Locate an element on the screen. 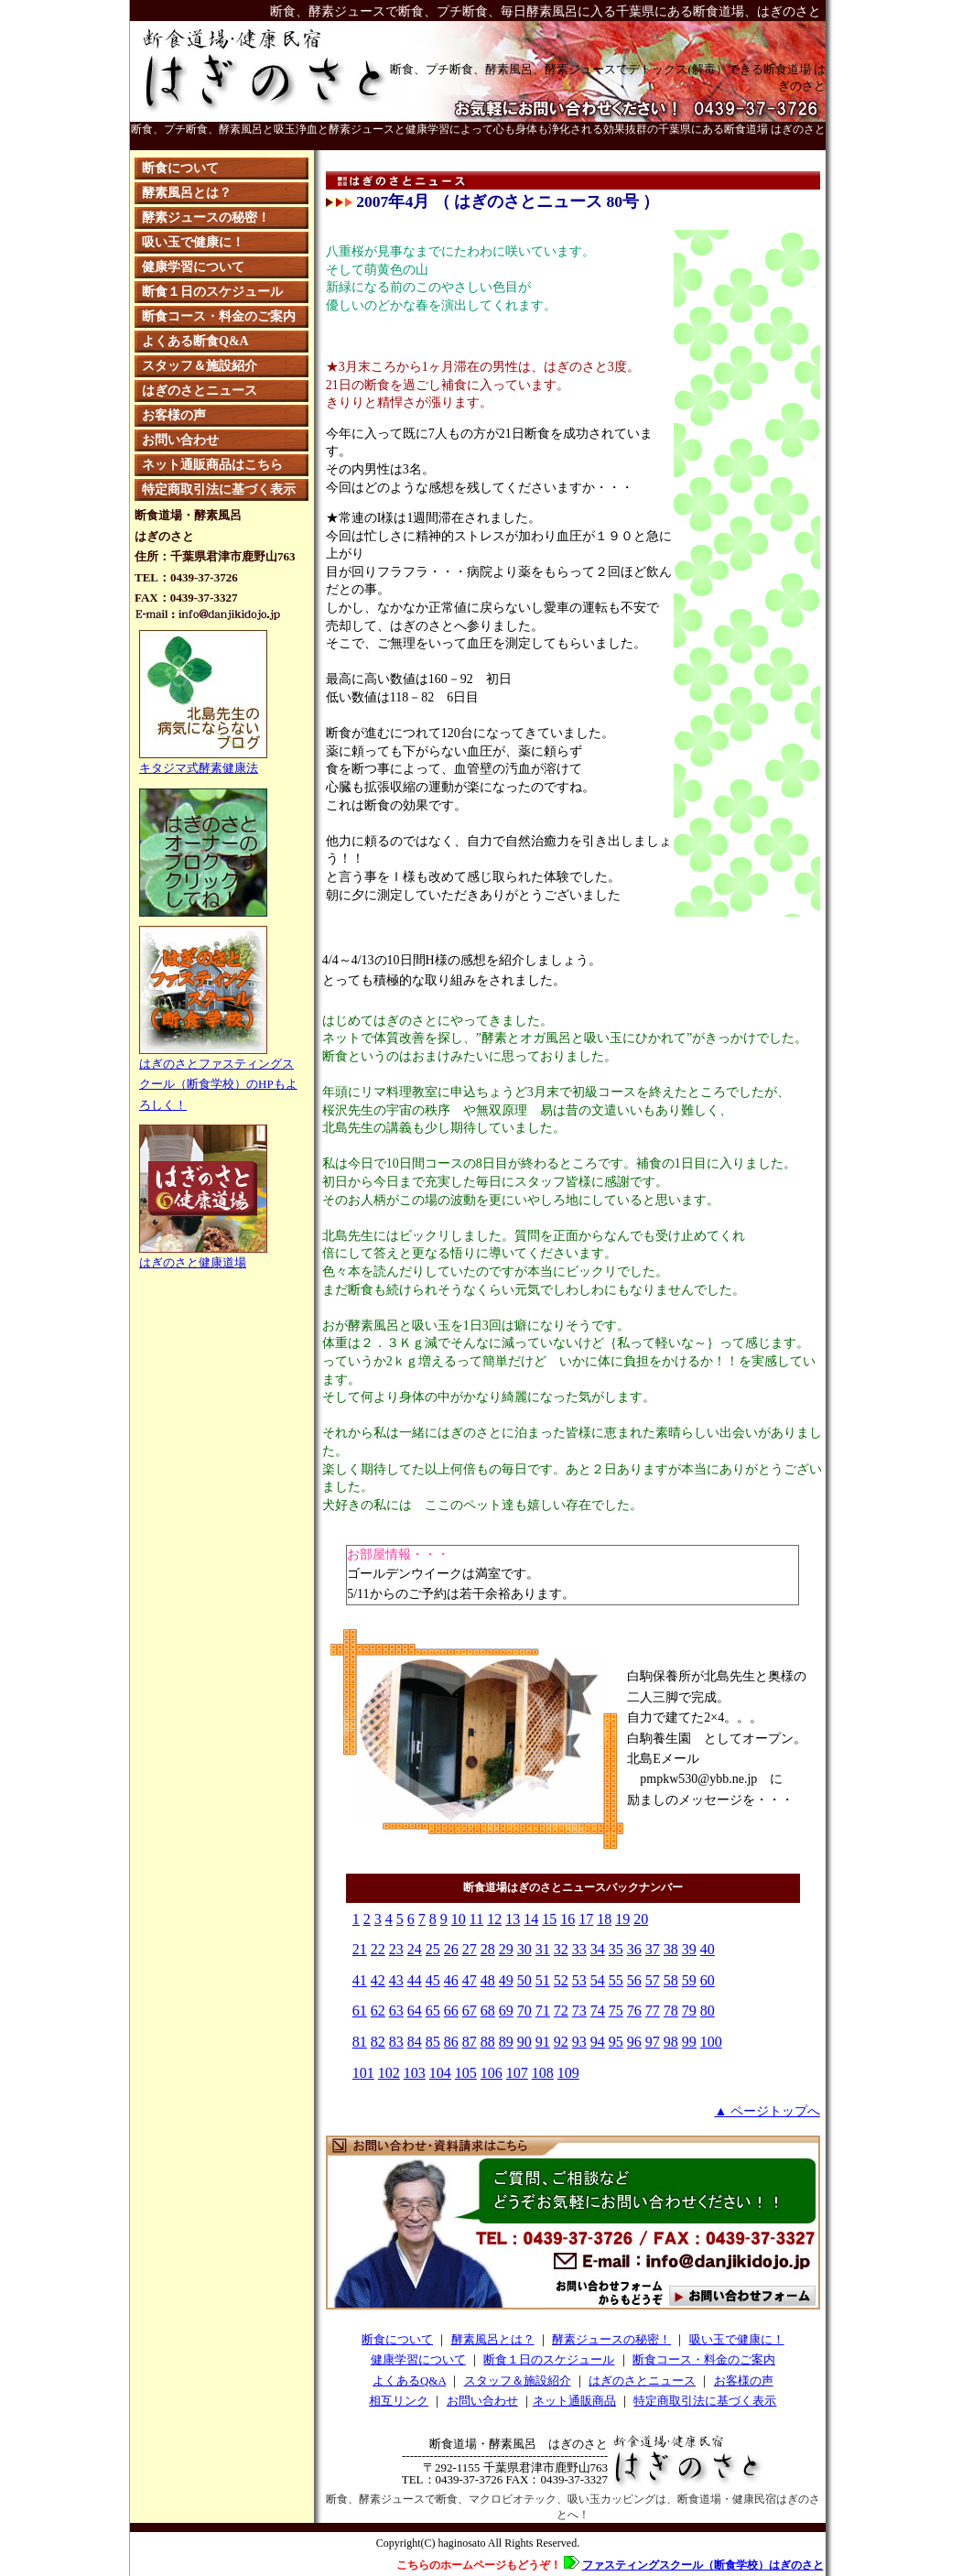  36 is located at coordinates (634, 1949).